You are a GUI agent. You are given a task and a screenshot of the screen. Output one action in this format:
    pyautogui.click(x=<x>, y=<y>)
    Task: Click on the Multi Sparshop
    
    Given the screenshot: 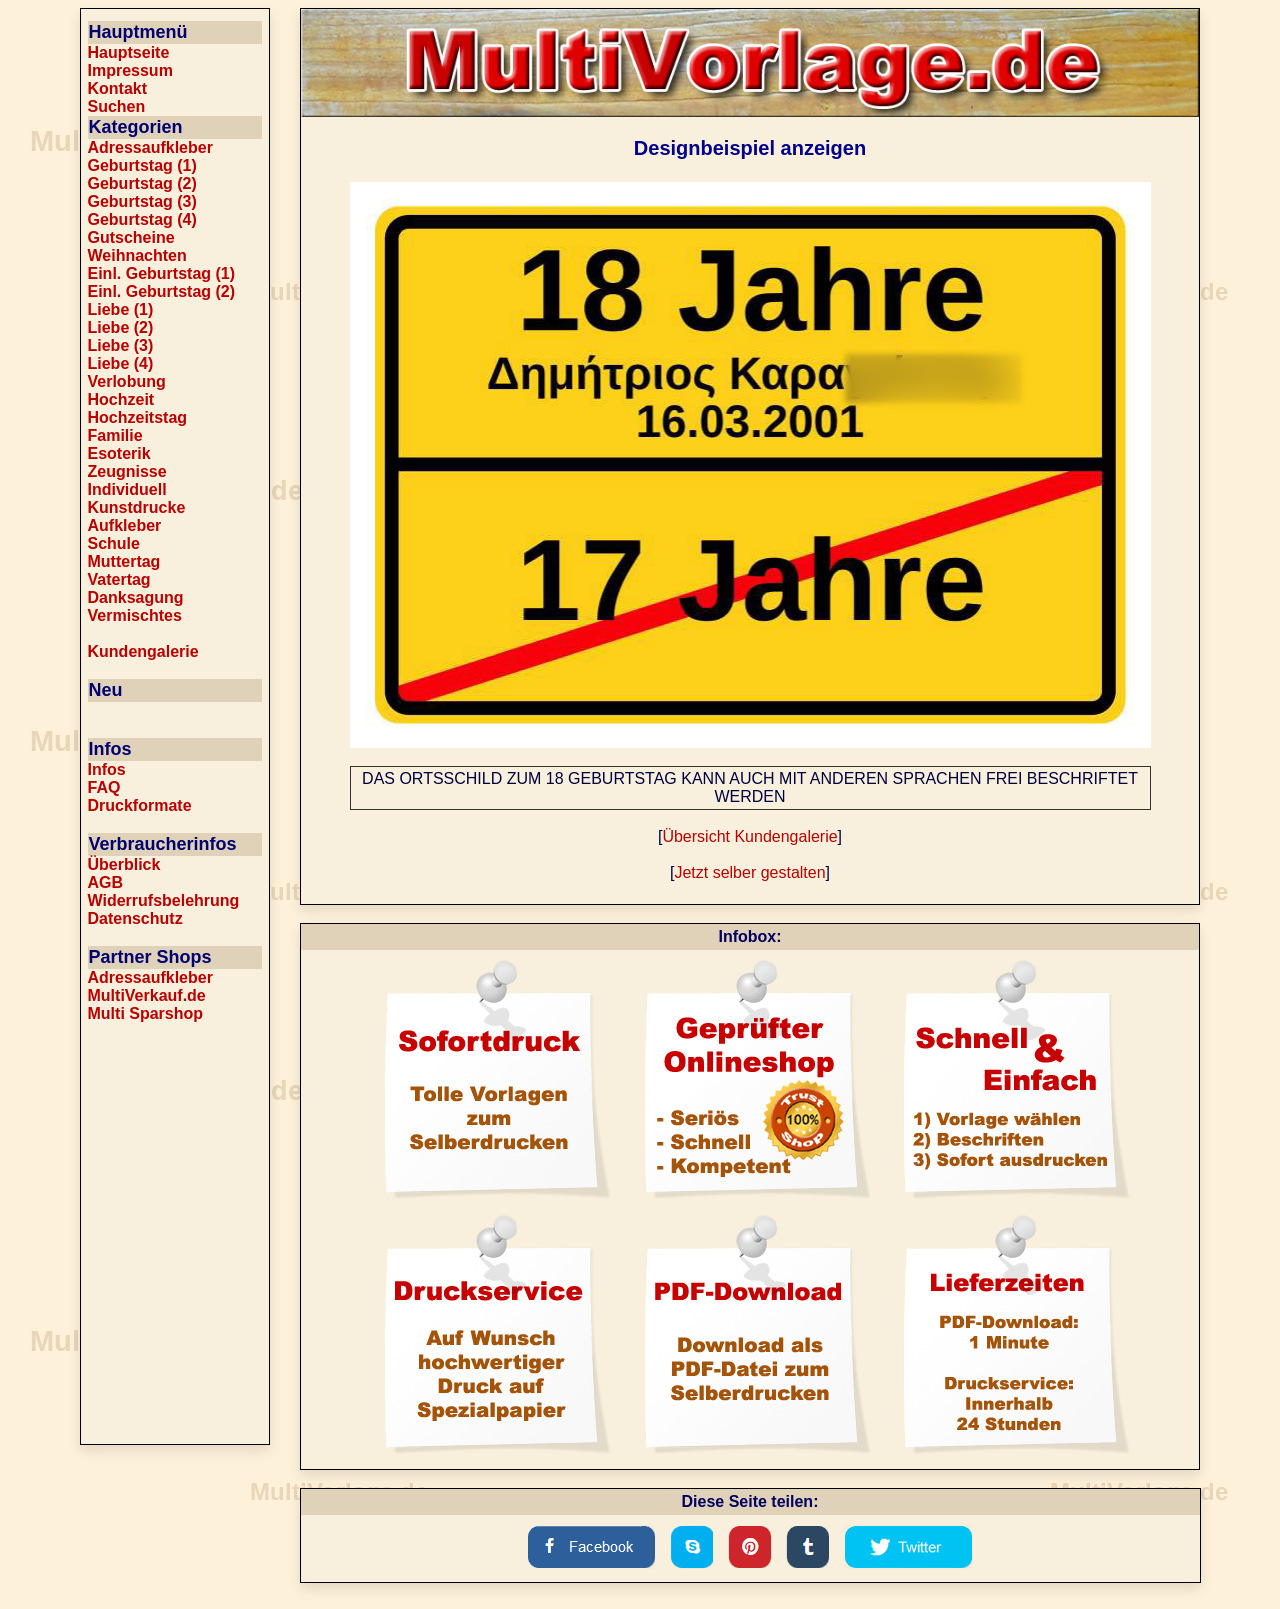 What is the action you would take?
    pyautogui.click(x=146, y=1013)
    